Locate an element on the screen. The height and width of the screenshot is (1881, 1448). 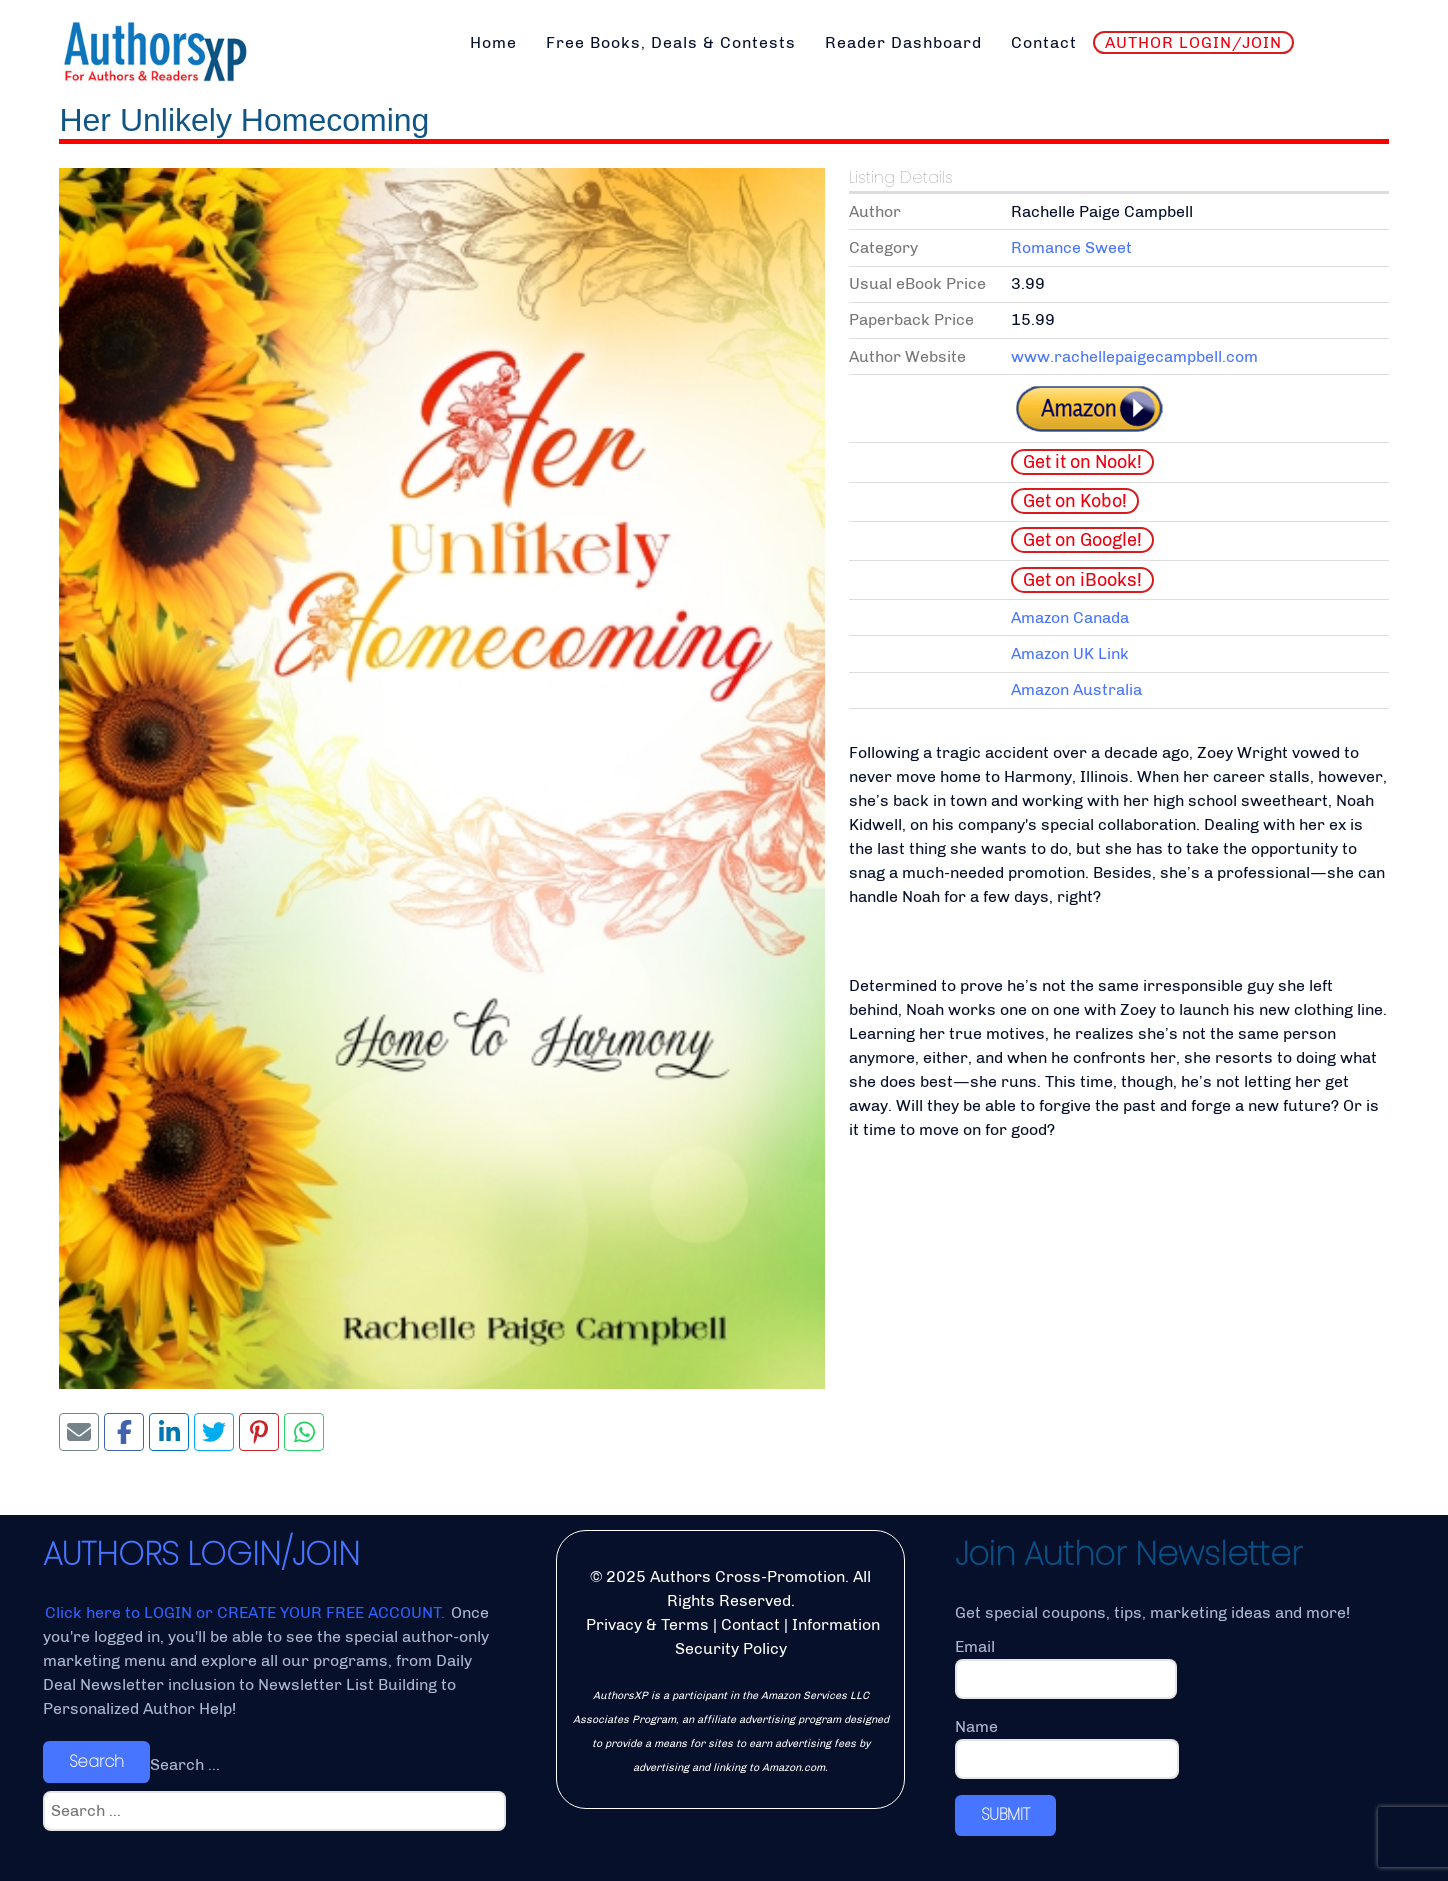
Amazon Australia is located at coordinates (1076, 689).